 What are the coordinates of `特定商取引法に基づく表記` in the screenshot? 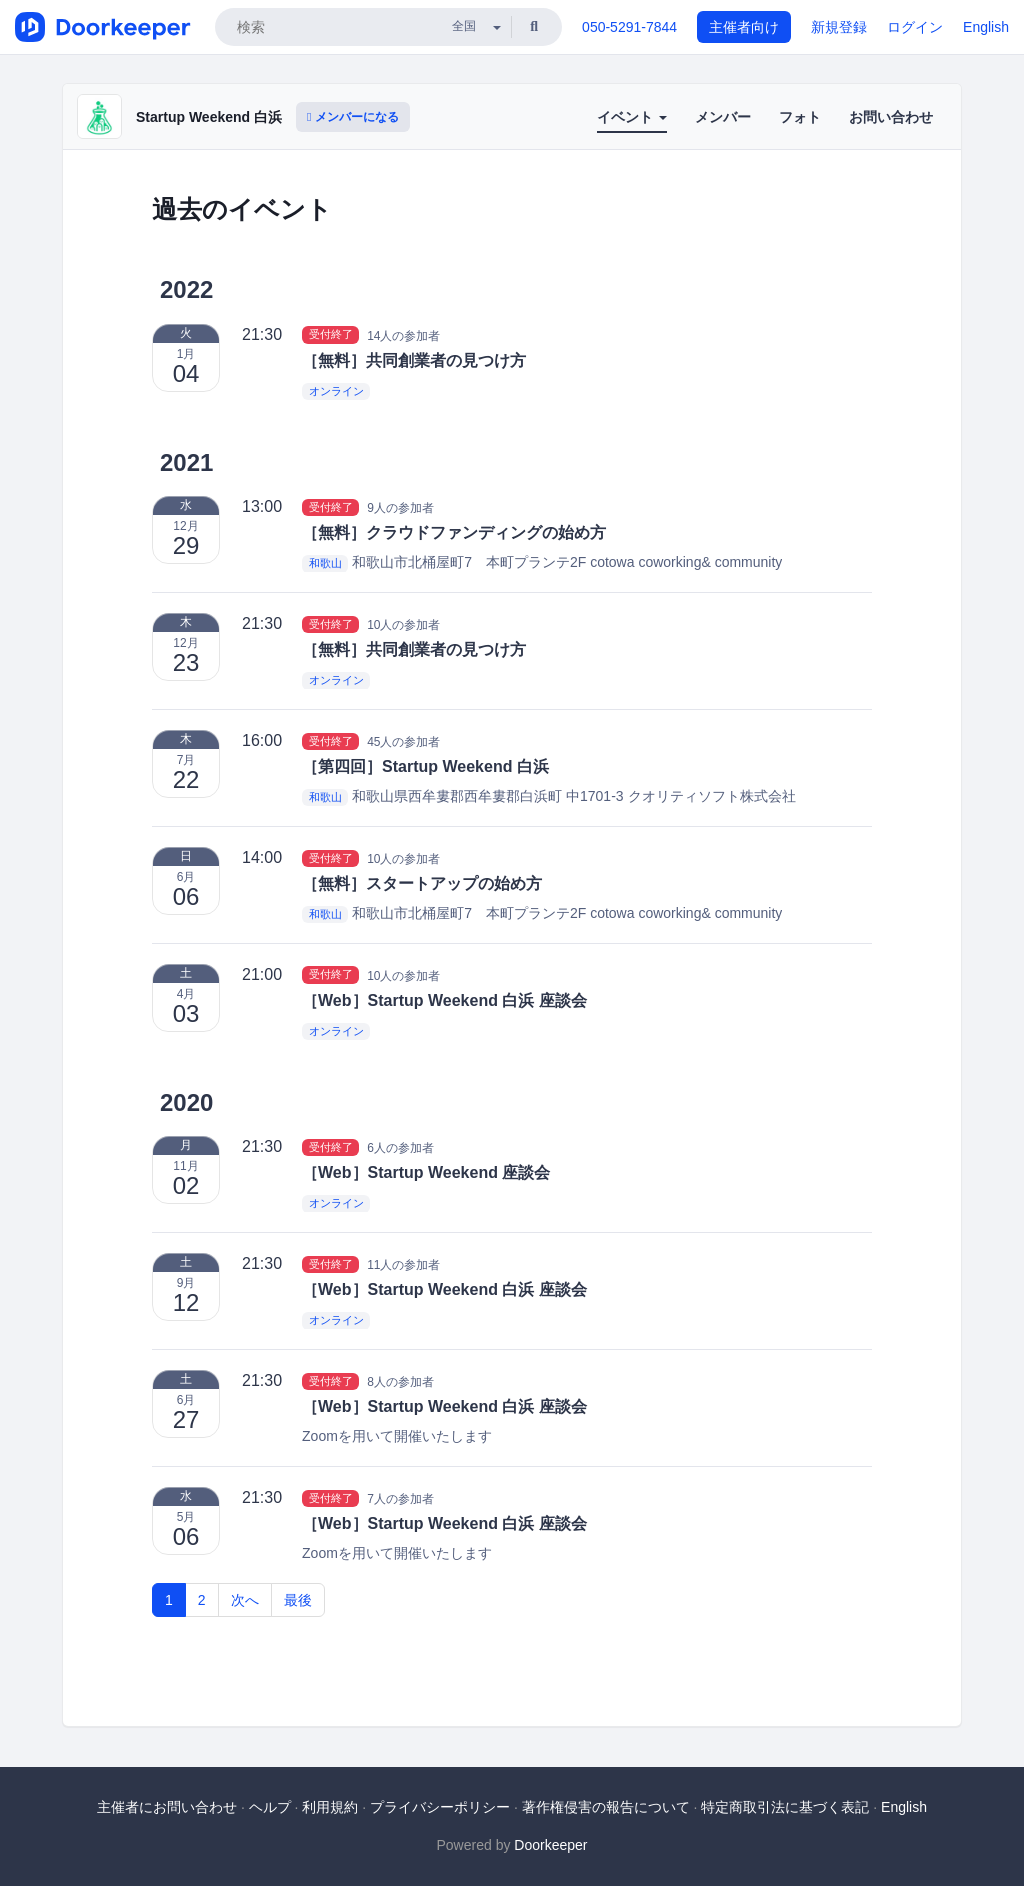 It's located at (785, 1807).